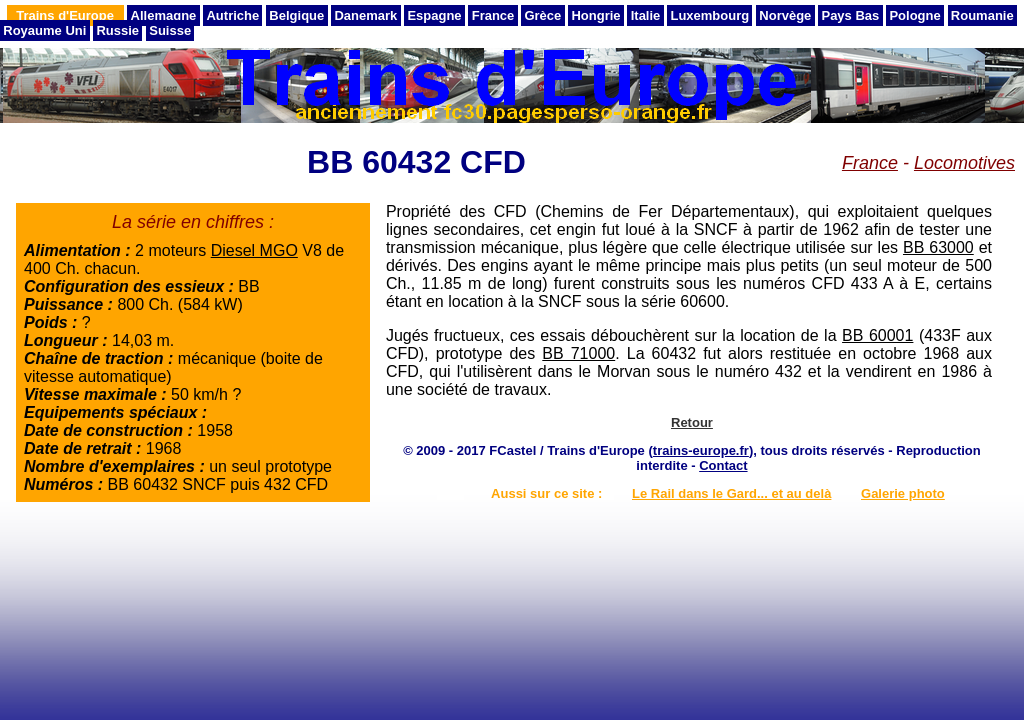 The width and height of the screenshot is (1024, 720). I want to click on BB 63000, so click(938, 247).